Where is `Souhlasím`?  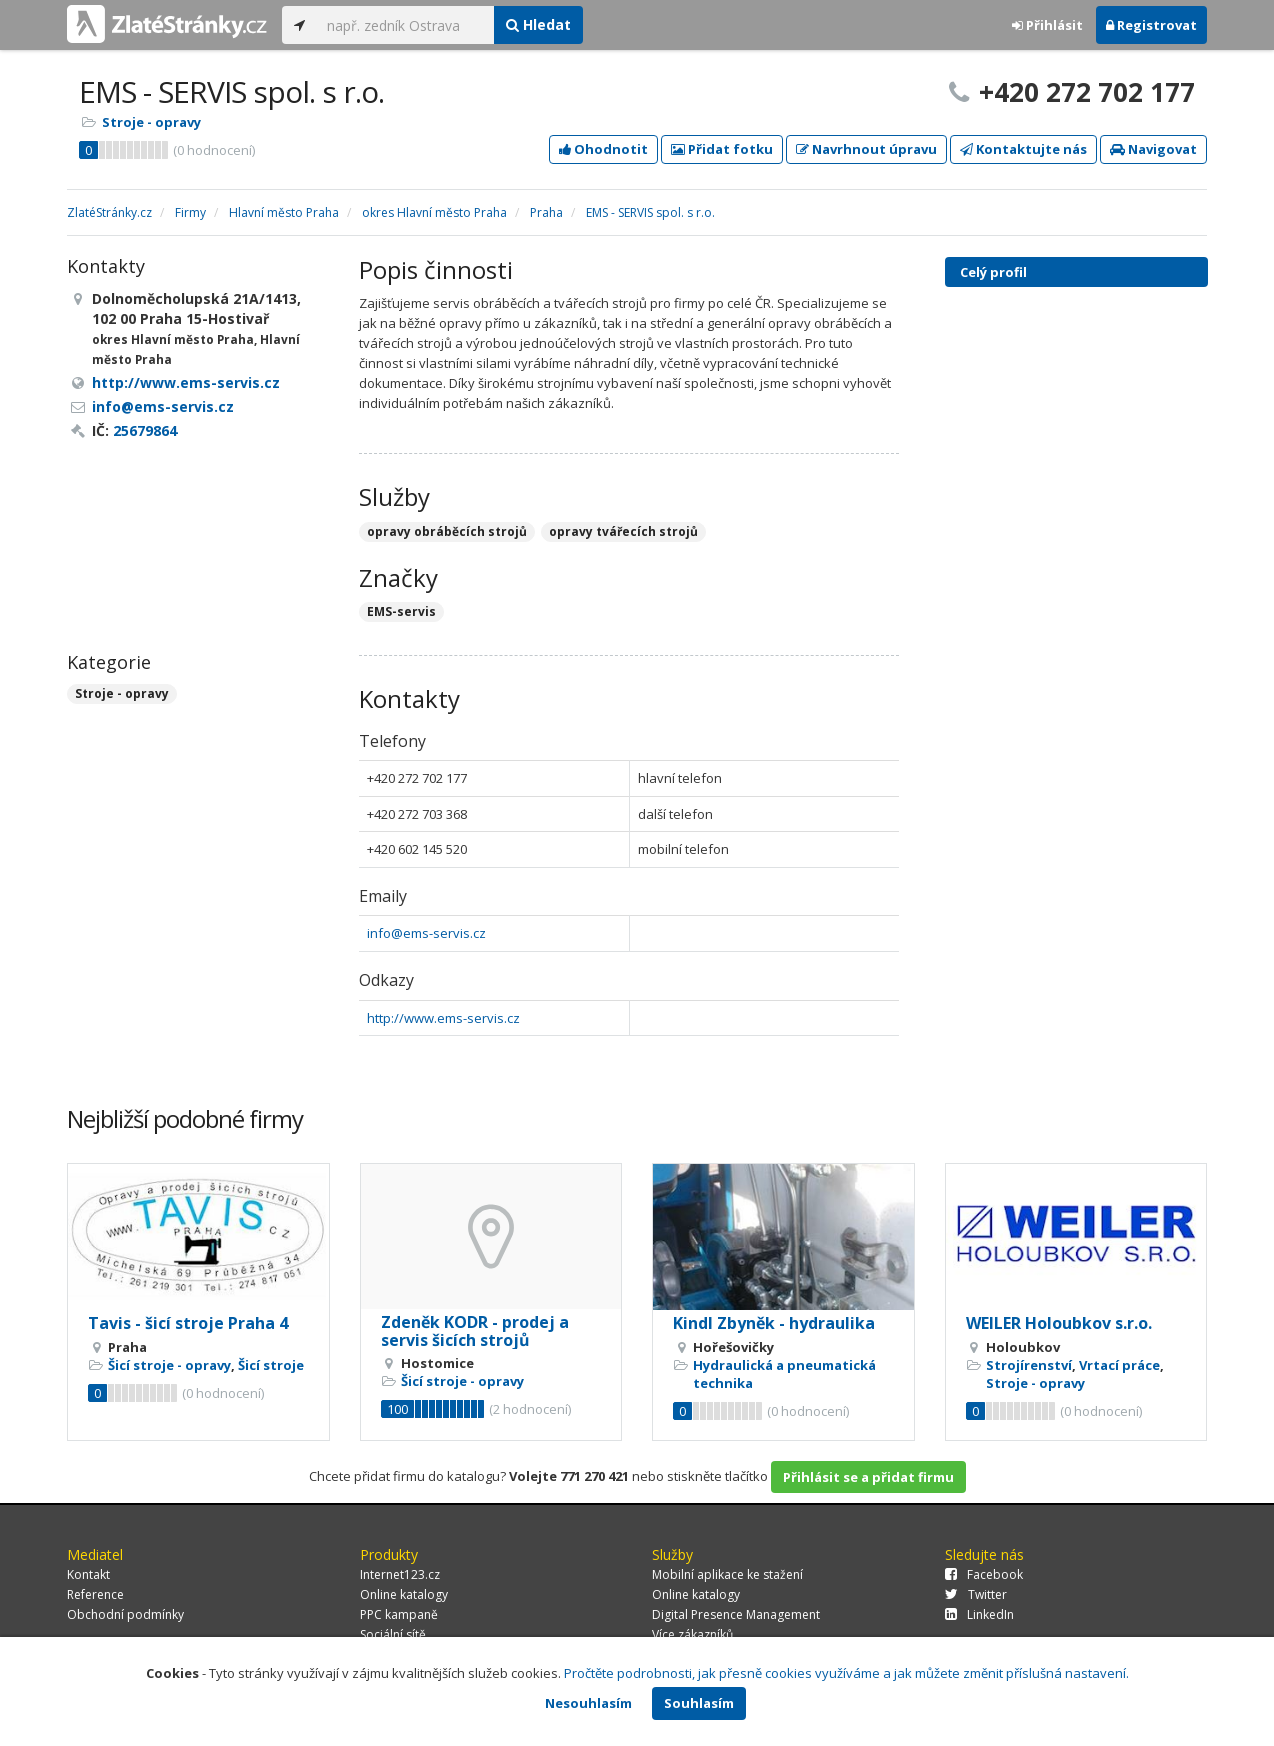 Souhlasím is located at coordinates (699, 1703).